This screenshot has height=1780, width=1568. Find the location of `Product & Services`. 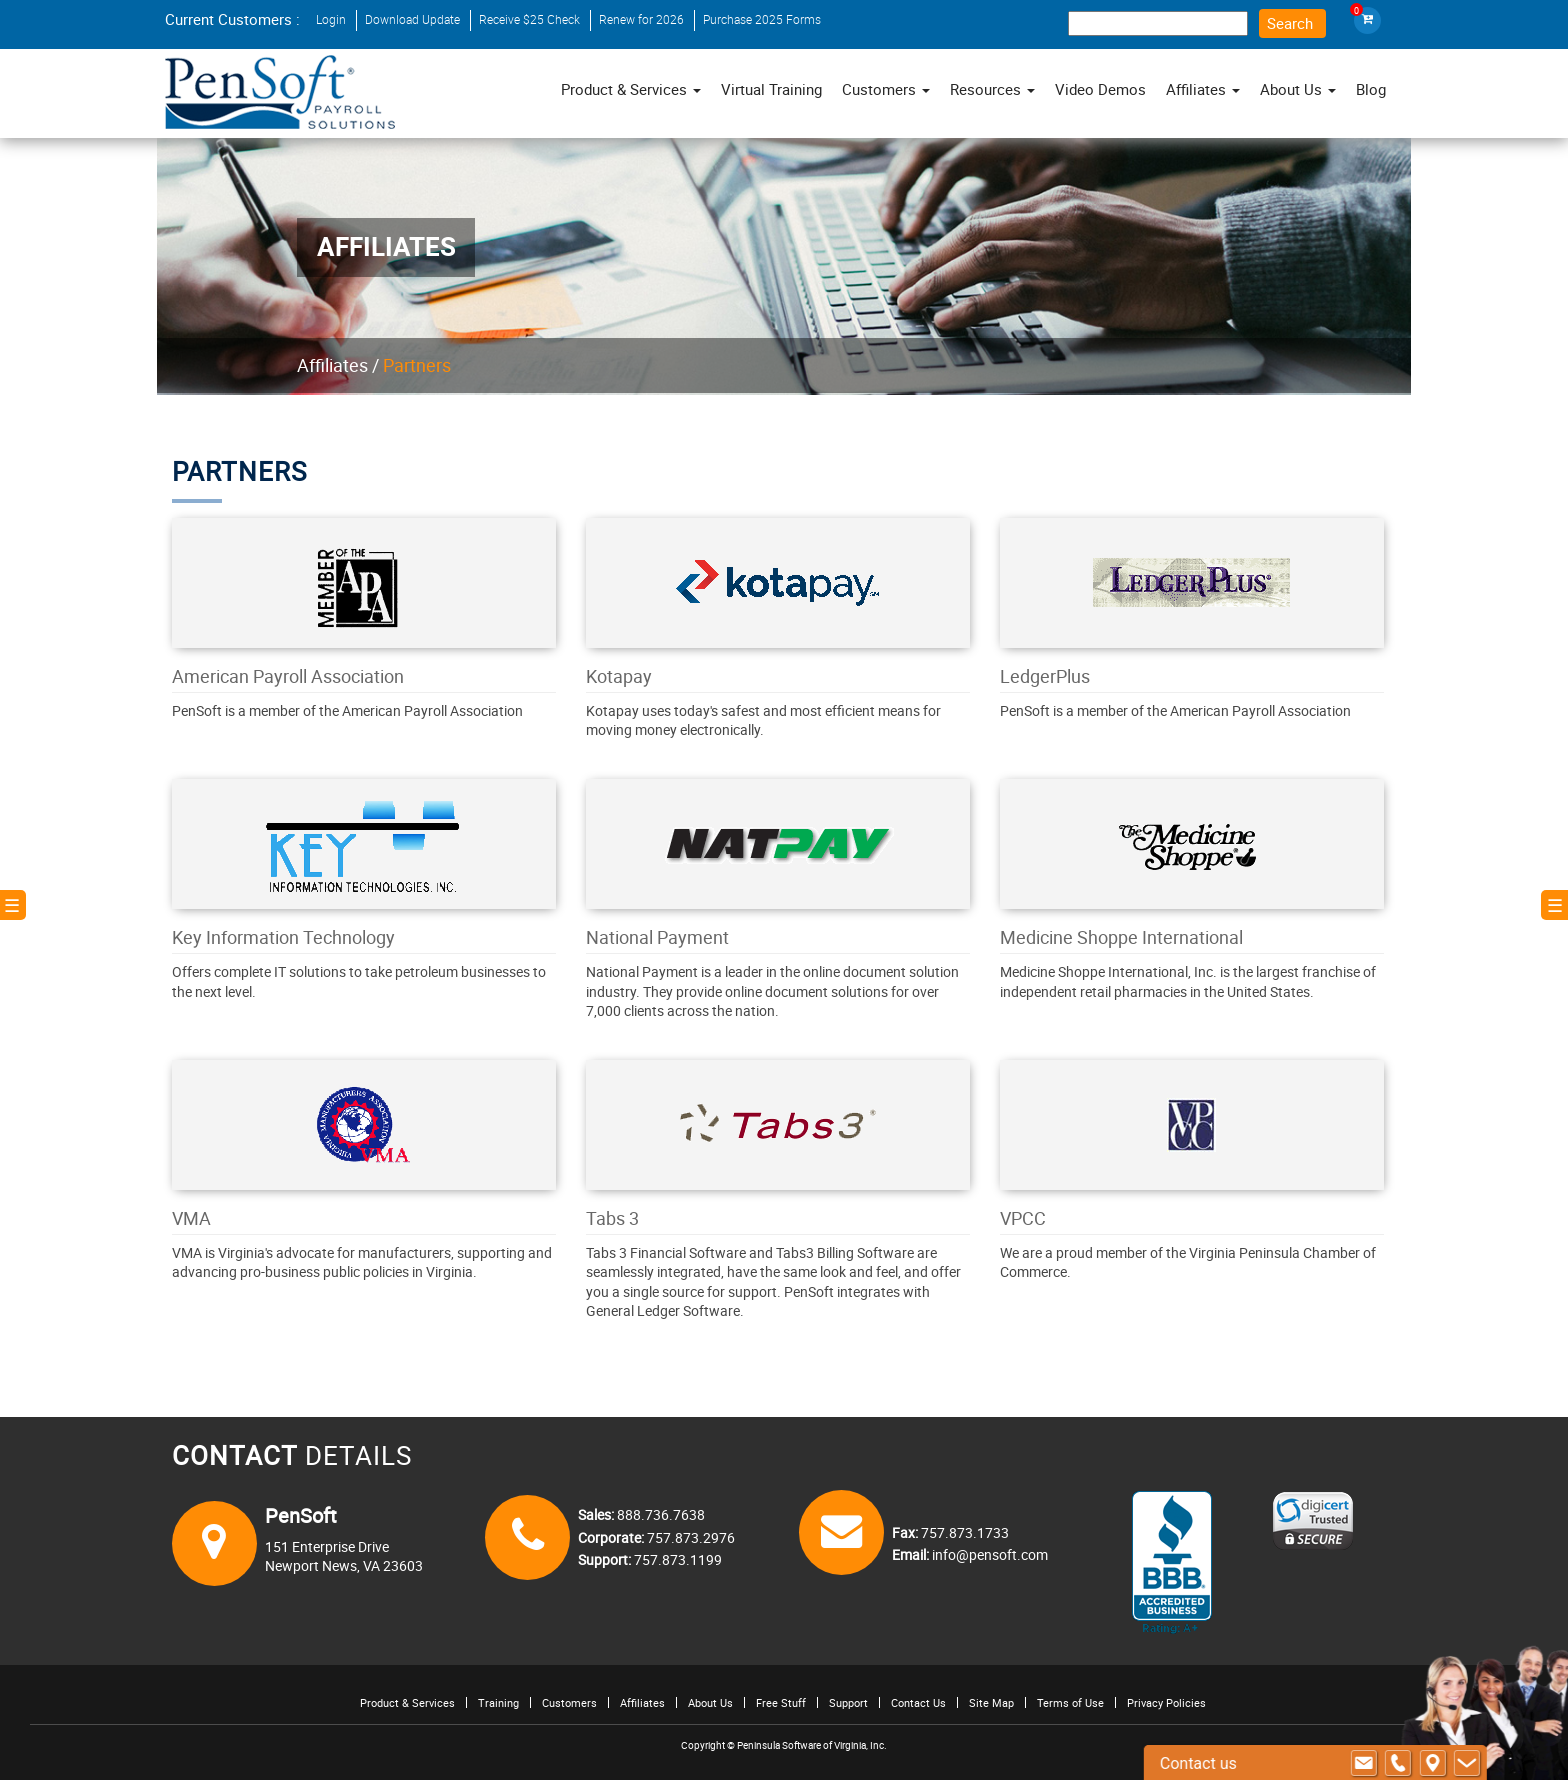

Product & Services is located at coordinates (631, 89).